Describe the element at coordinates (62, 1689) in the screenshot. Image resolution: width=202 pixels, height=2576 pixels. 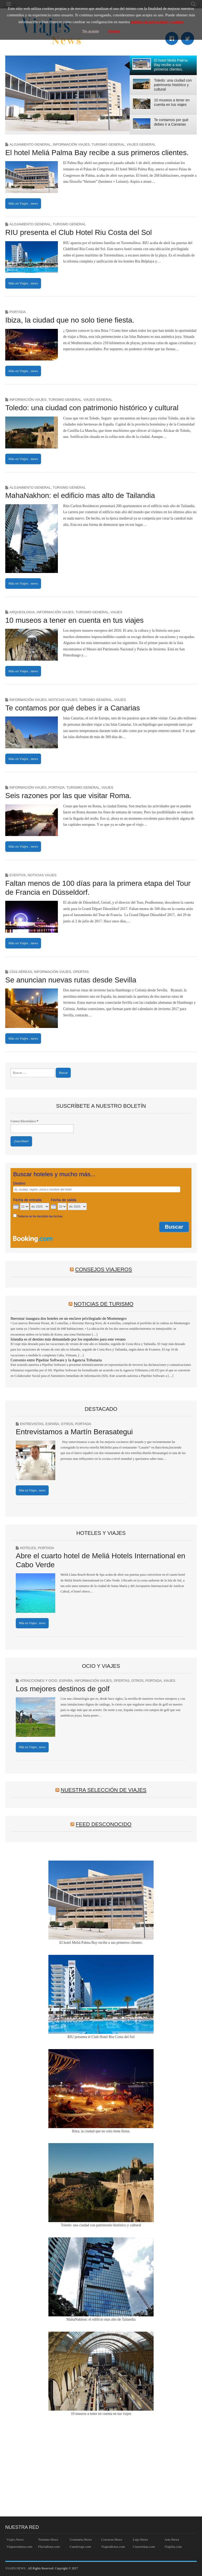
I see `Los mejores destinos de golf` at that location.